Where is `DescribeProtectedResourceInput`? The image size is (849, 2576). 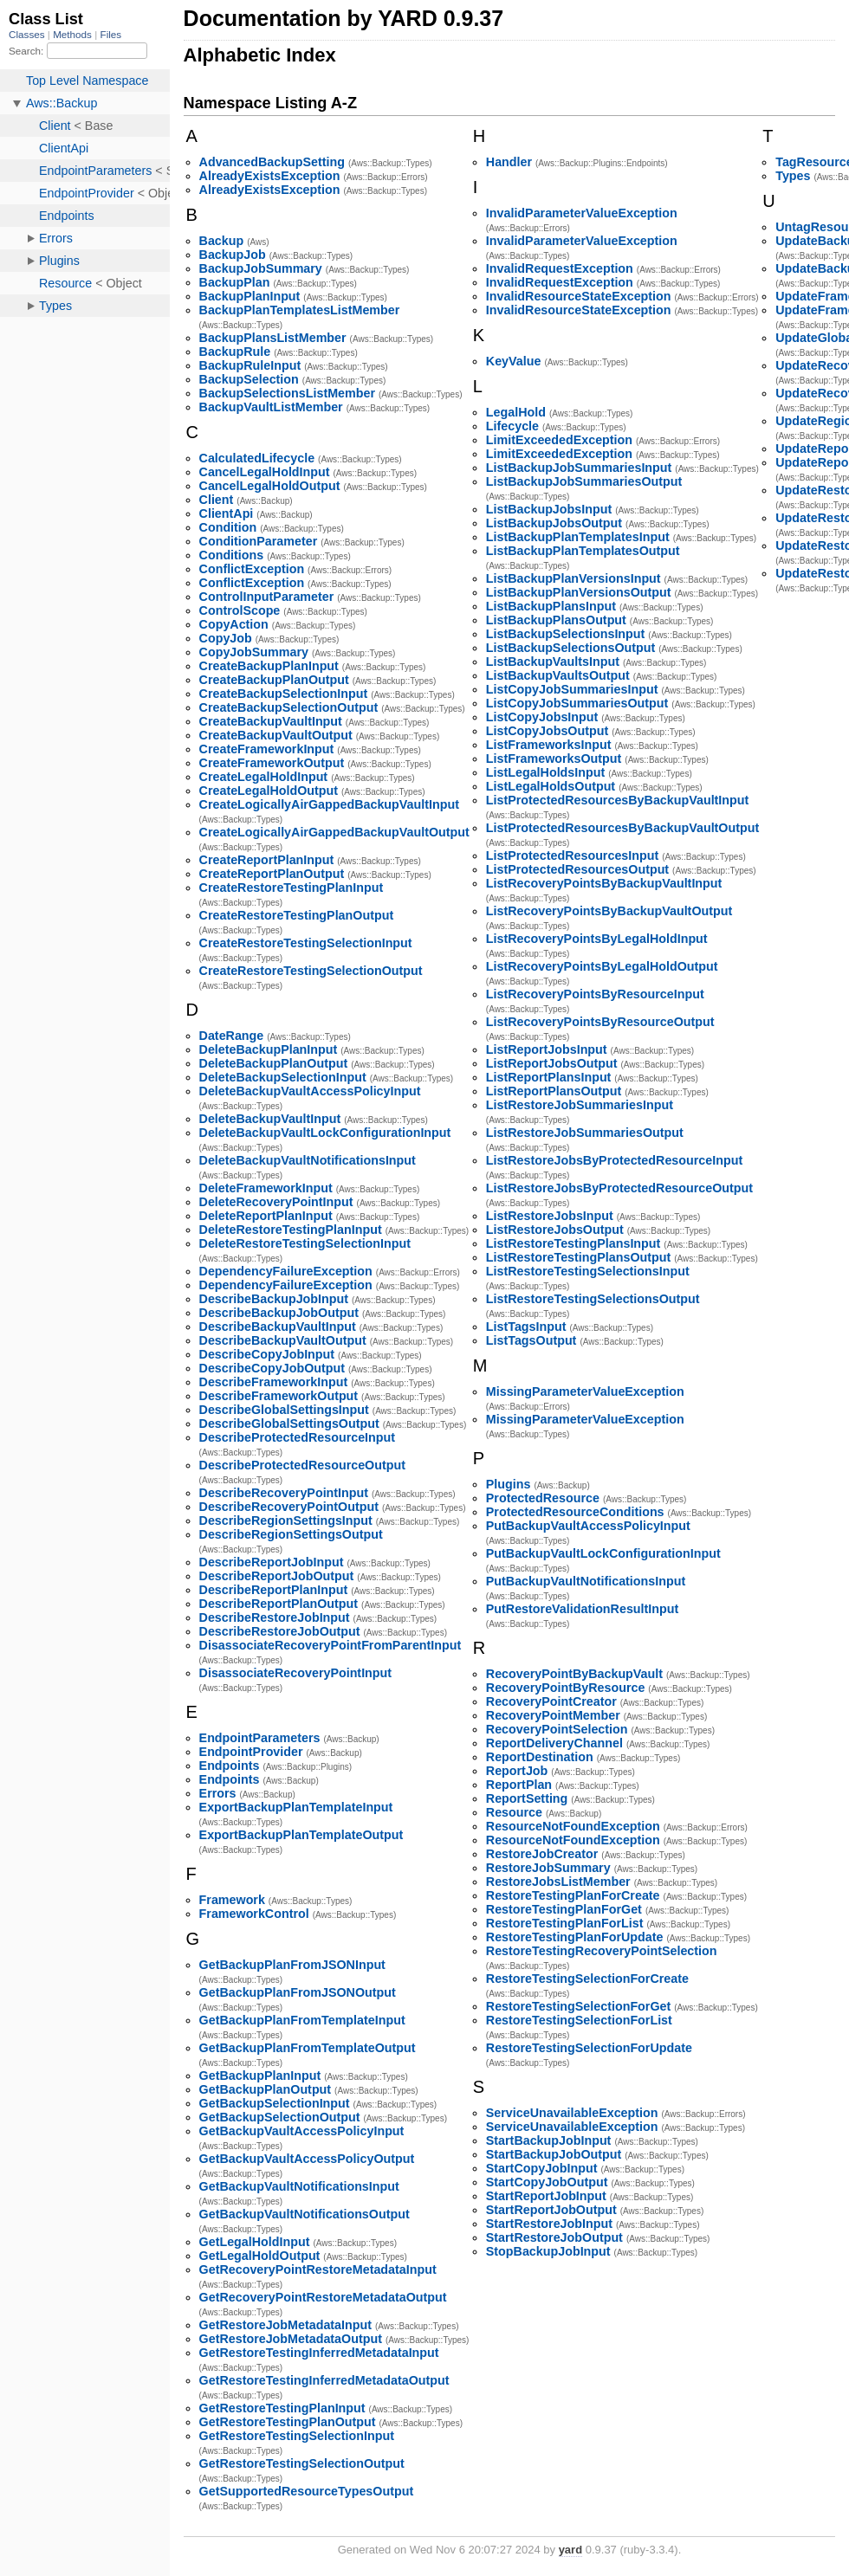
DescribeProtectedResourceInput is located at coordinates (297, 1437).